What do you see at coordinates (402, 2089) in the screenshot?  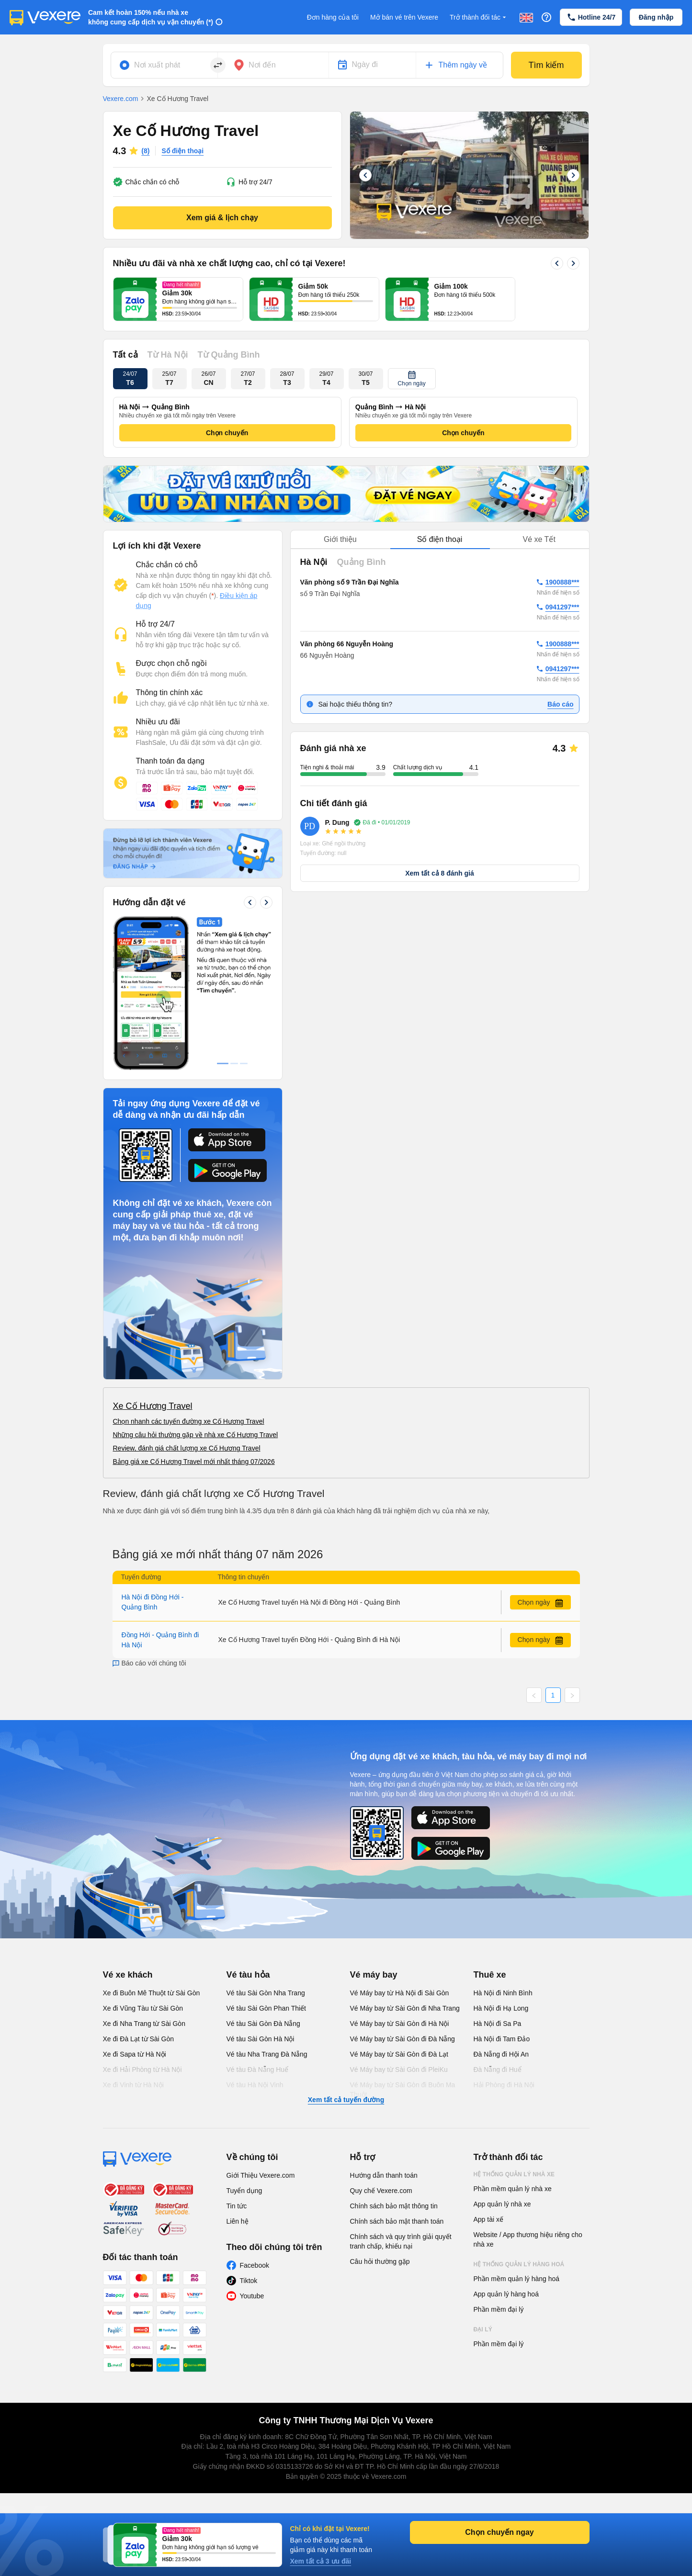 I see `Vé Máy bay từ Sài Gòn đi Buôn Ma Thuột` at bounding box center [402, 2089].